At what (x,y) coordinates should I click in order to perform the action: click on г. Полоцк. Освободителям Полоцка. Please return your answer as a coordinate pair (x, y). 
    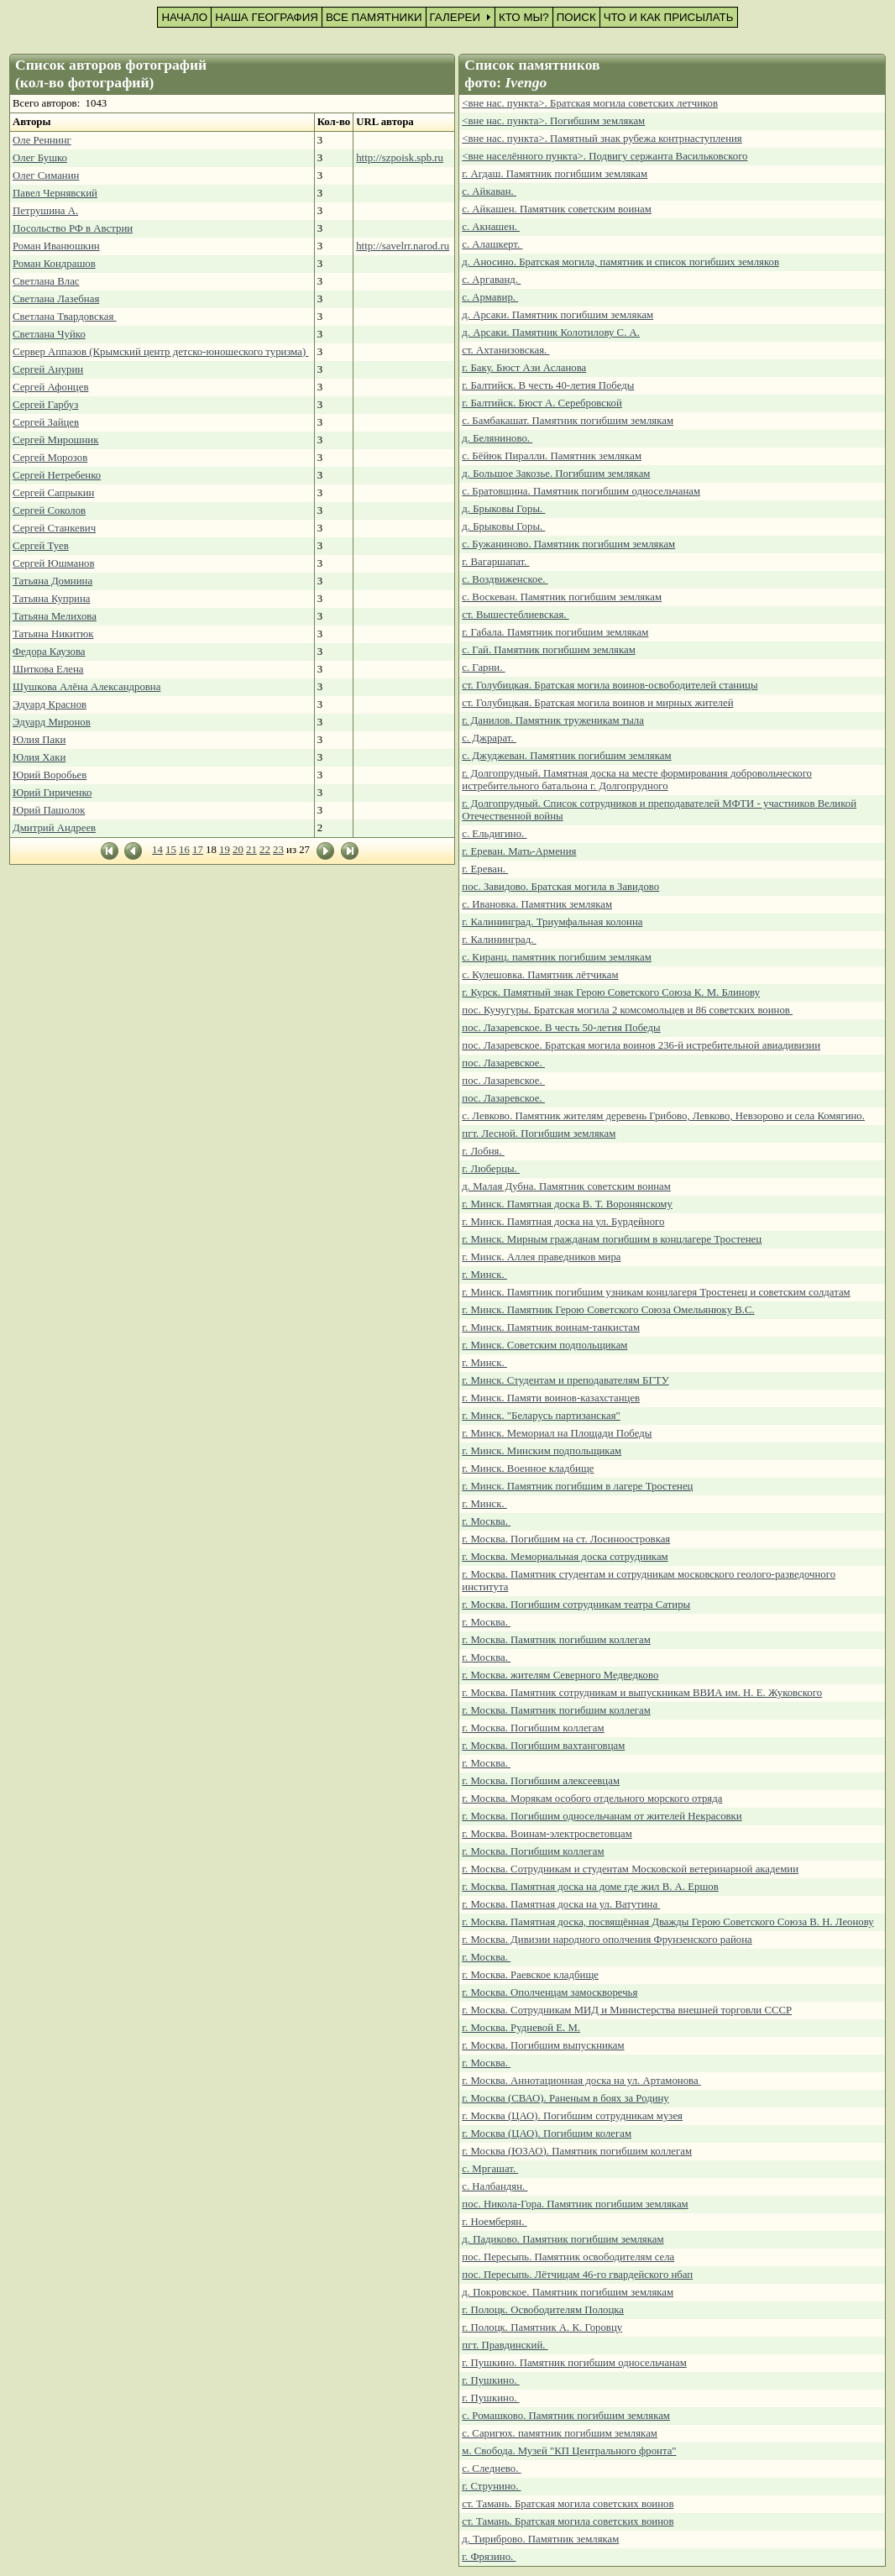
    Looking at the image, I should click on (543, 2310).